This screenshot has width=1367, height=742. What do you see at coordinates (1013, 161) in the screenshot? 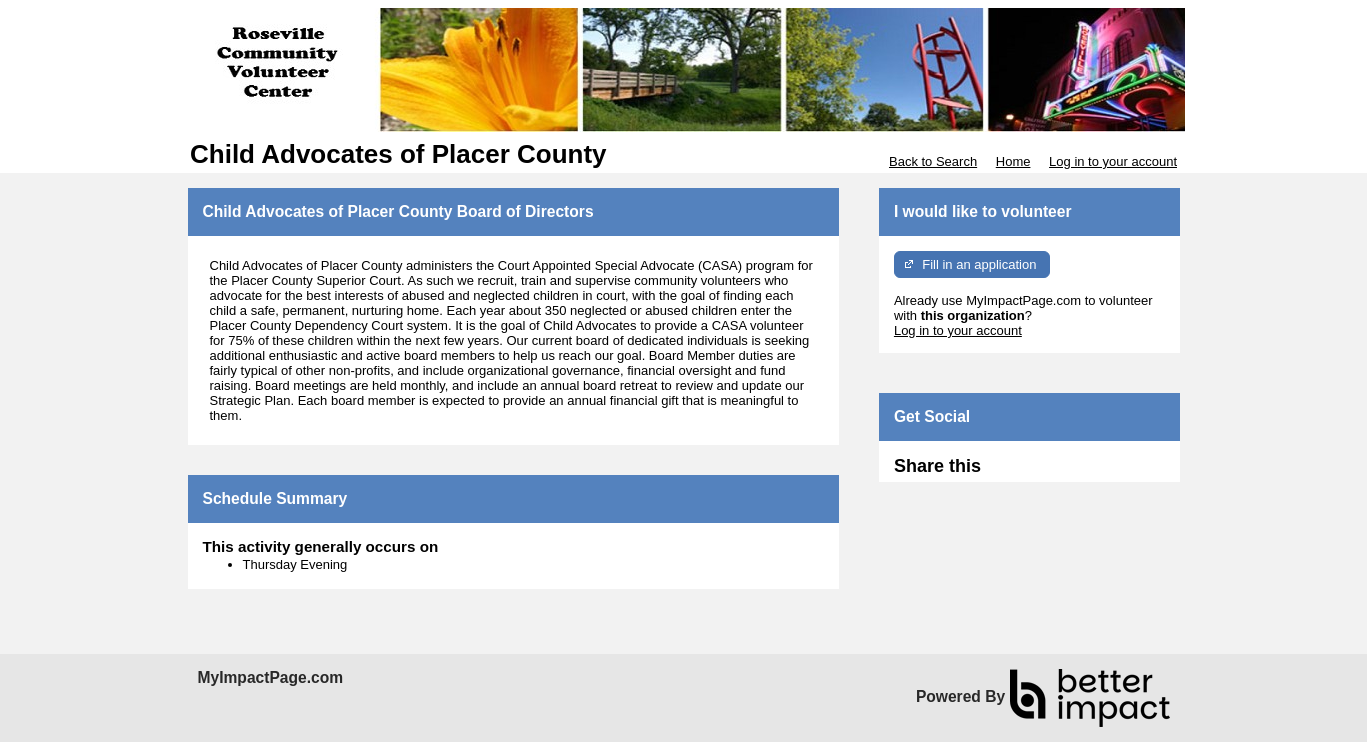
I see `Home` at bounding box center [1013, 161].